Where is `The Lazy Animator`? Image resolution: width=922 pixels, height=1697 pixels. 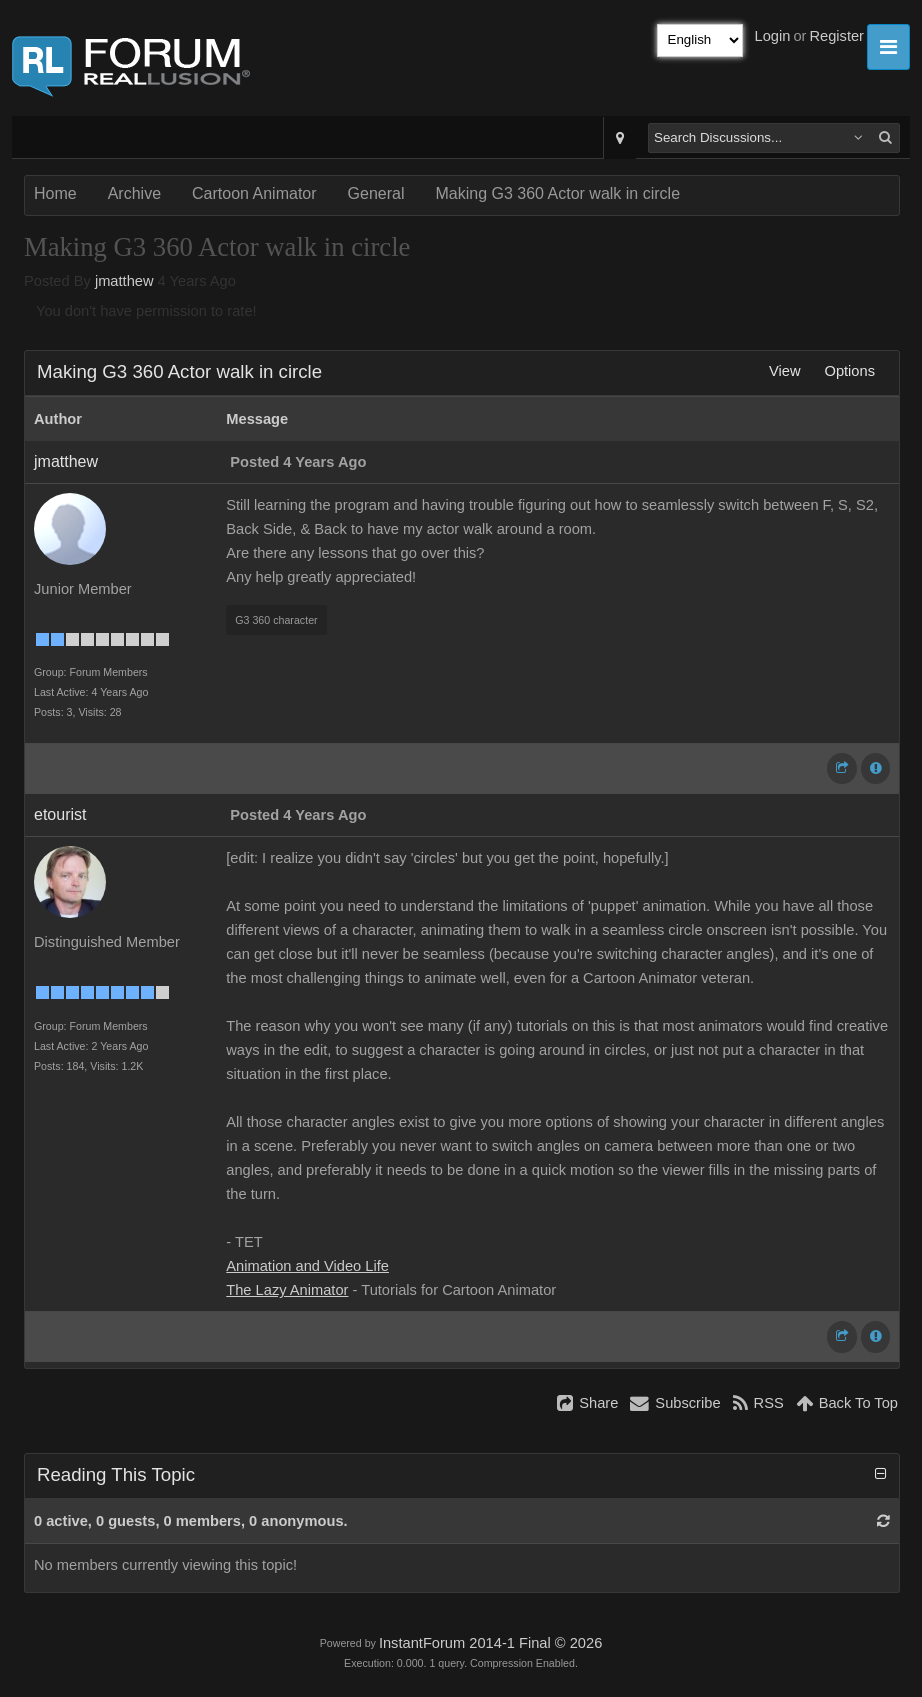 The Lazy Animator is located at coordinates (287, 1290).